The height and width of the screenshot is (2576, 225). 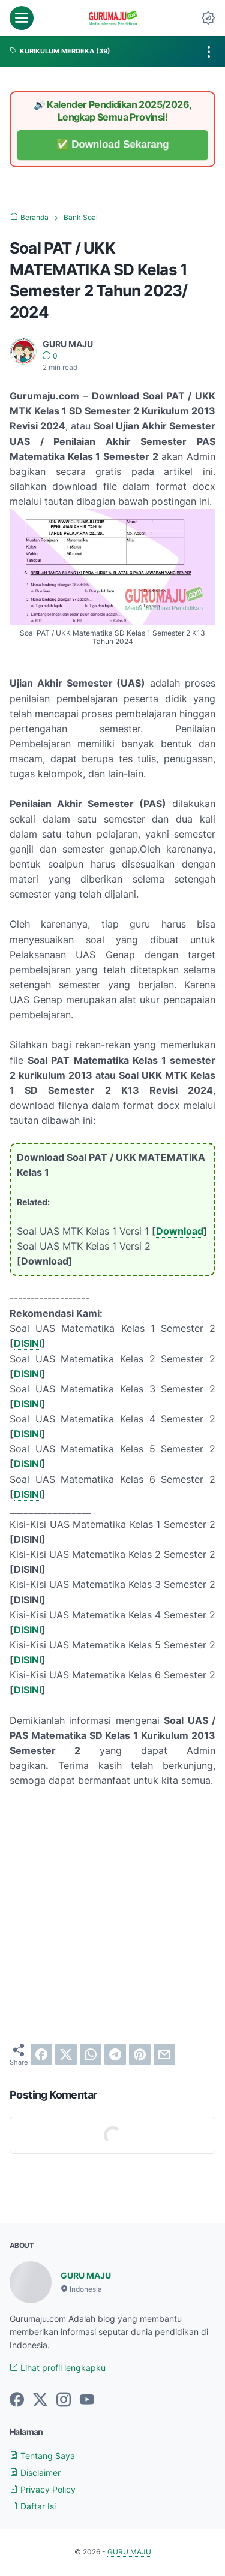 What do you see at coordinates (140, 2054) in the screenshot?
I see `[pinterest]` at bounding box center [140, 2054].